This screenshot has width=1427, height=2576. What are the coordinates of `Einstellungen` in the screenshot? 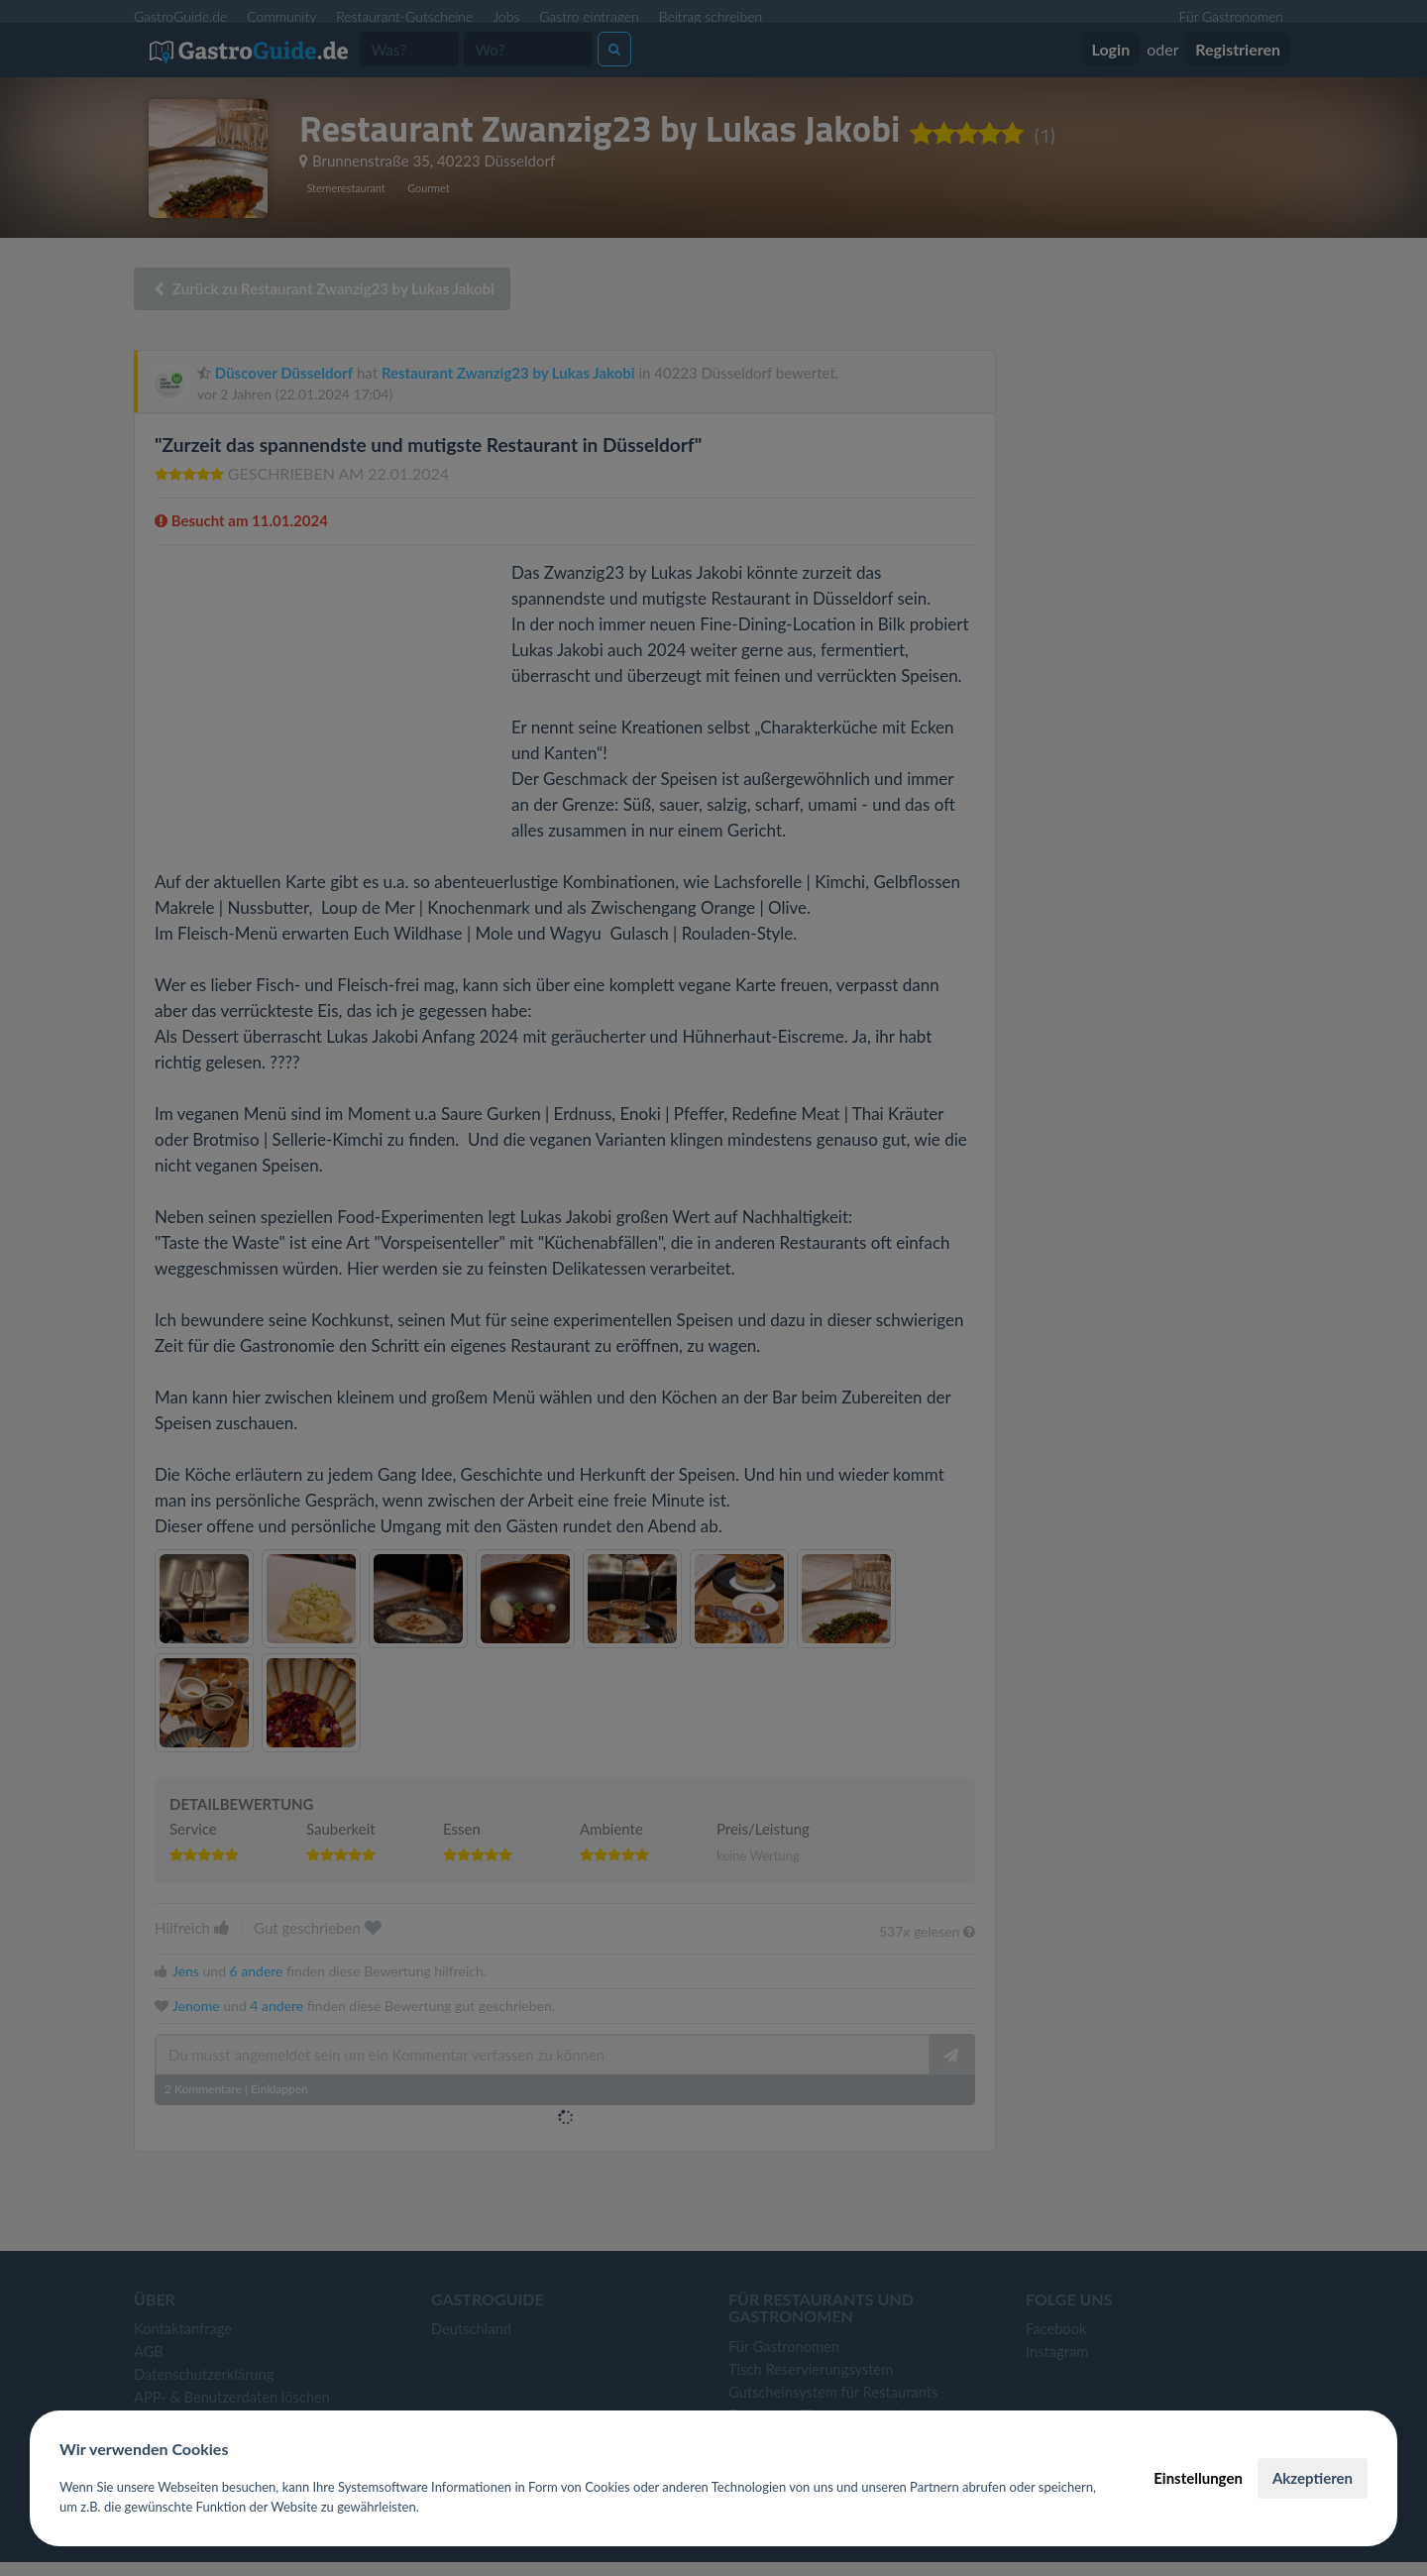 It's located at (1198, 2478).